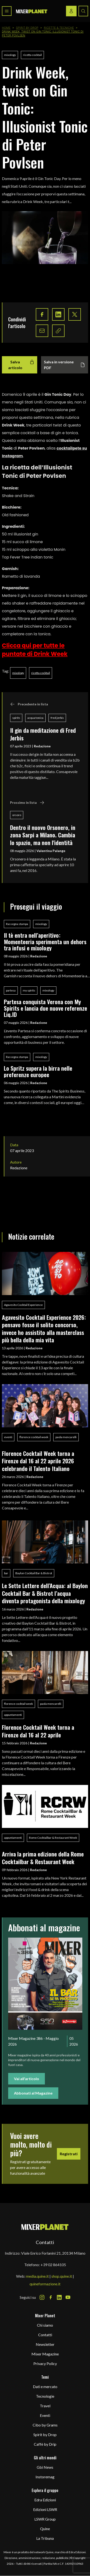 This screenshot has width=90, height=2576. What do you see at coordinates (45, 941) in the screenshot?
I see `Il tè entra nell’aperitivo: Momenteeria sperimenta un dehors tra infusi e mixology` at bounding box center [45, 941].